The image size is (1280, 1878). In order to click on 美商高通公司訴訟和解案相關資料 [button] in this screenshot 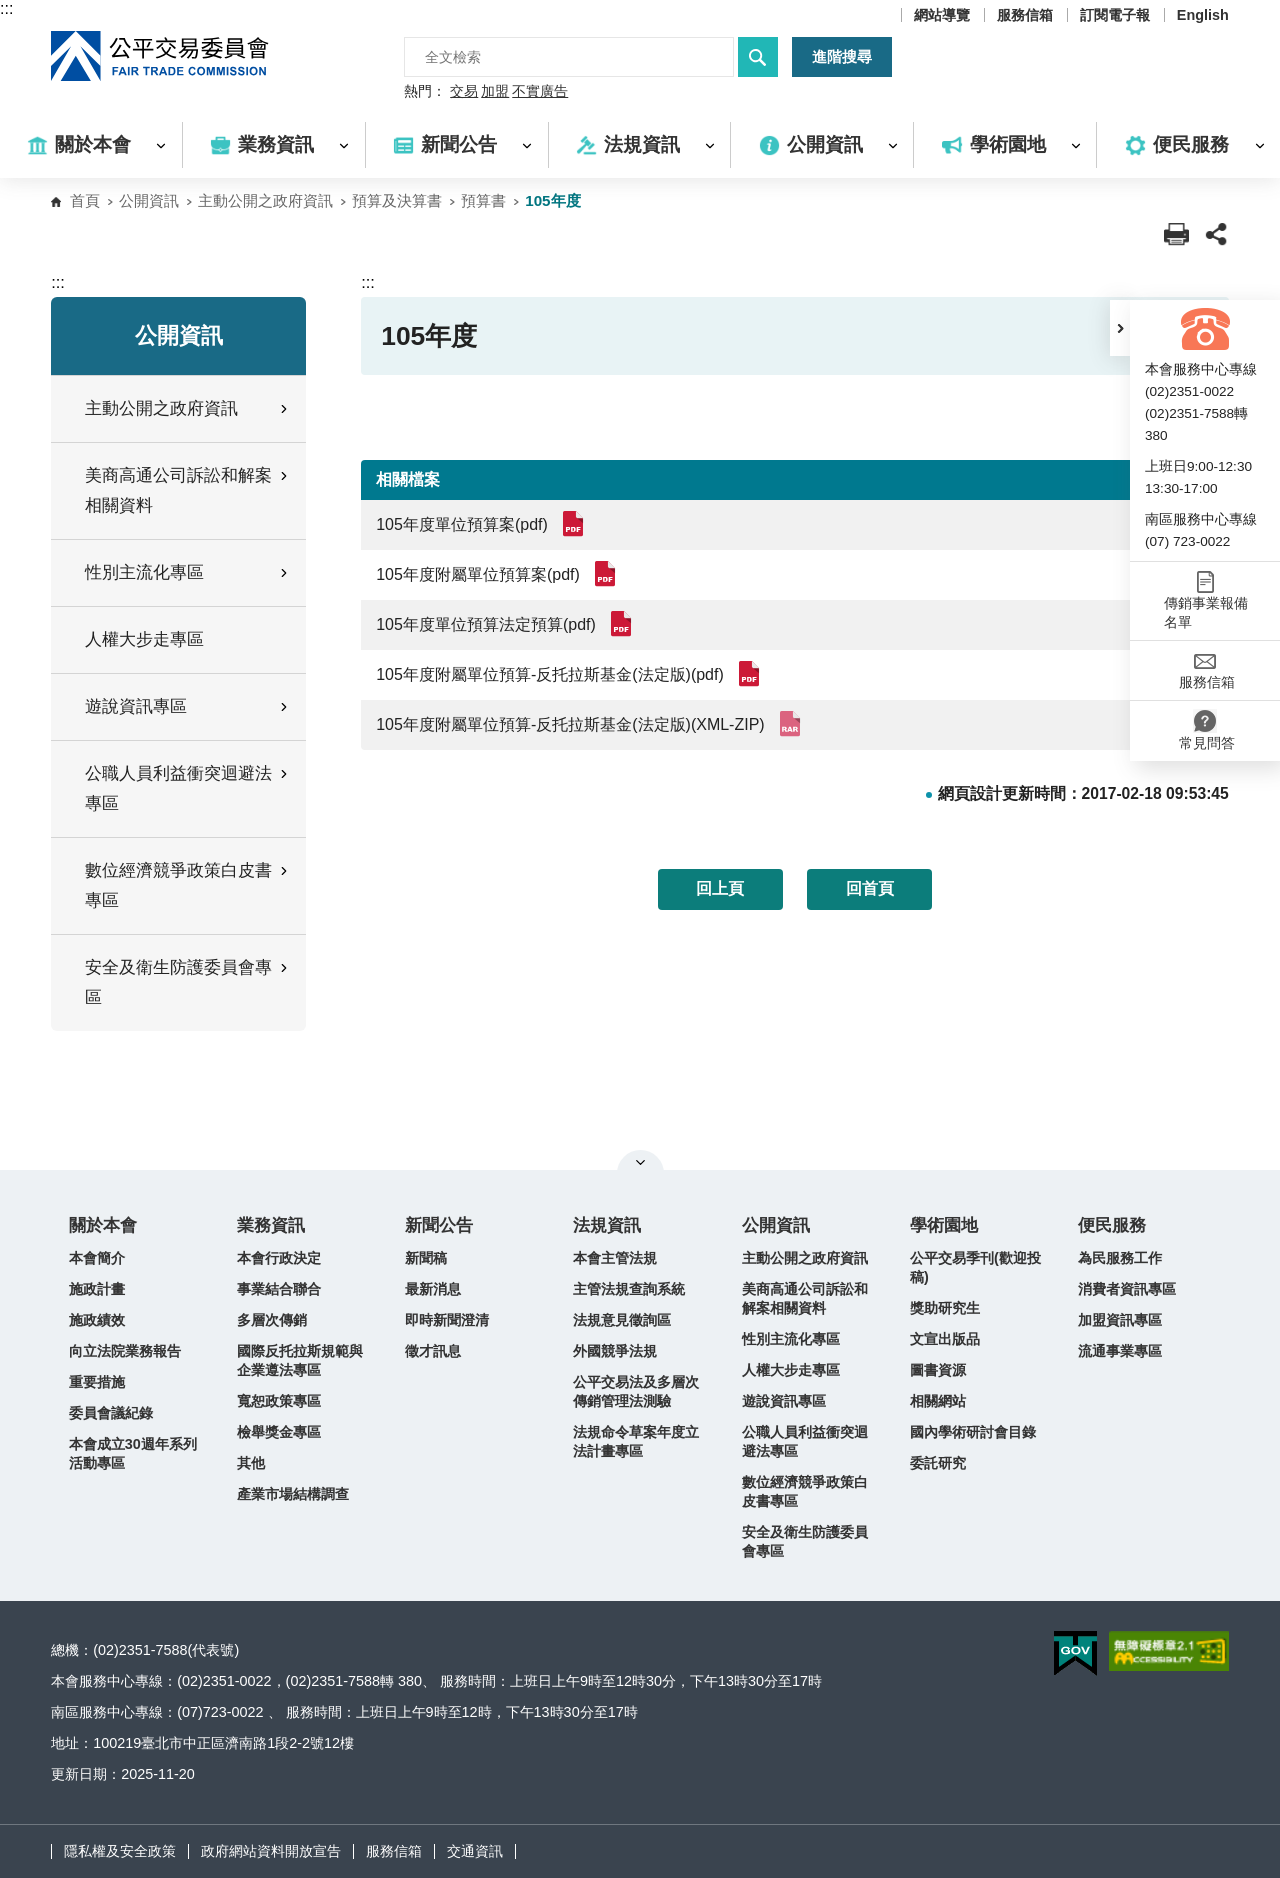, I will do `click(188, 490)`.